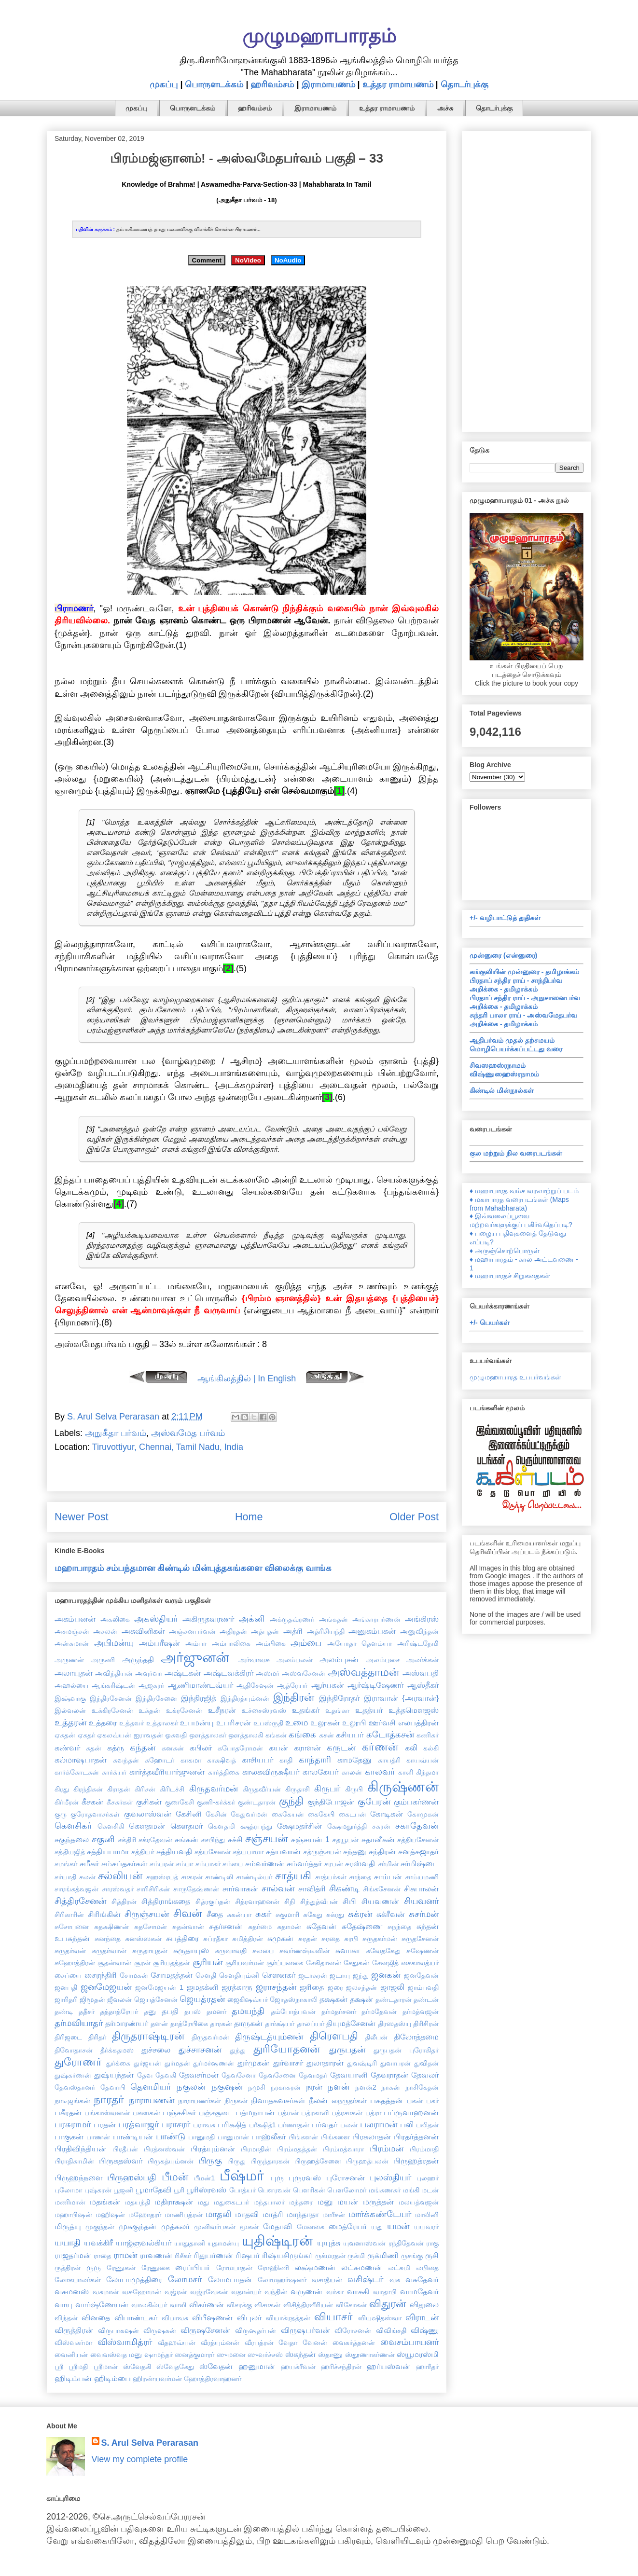  Describe the element at coordinates (343, 2149) in the screenshot. I see `பிரம்மத்வாரா` at that location.